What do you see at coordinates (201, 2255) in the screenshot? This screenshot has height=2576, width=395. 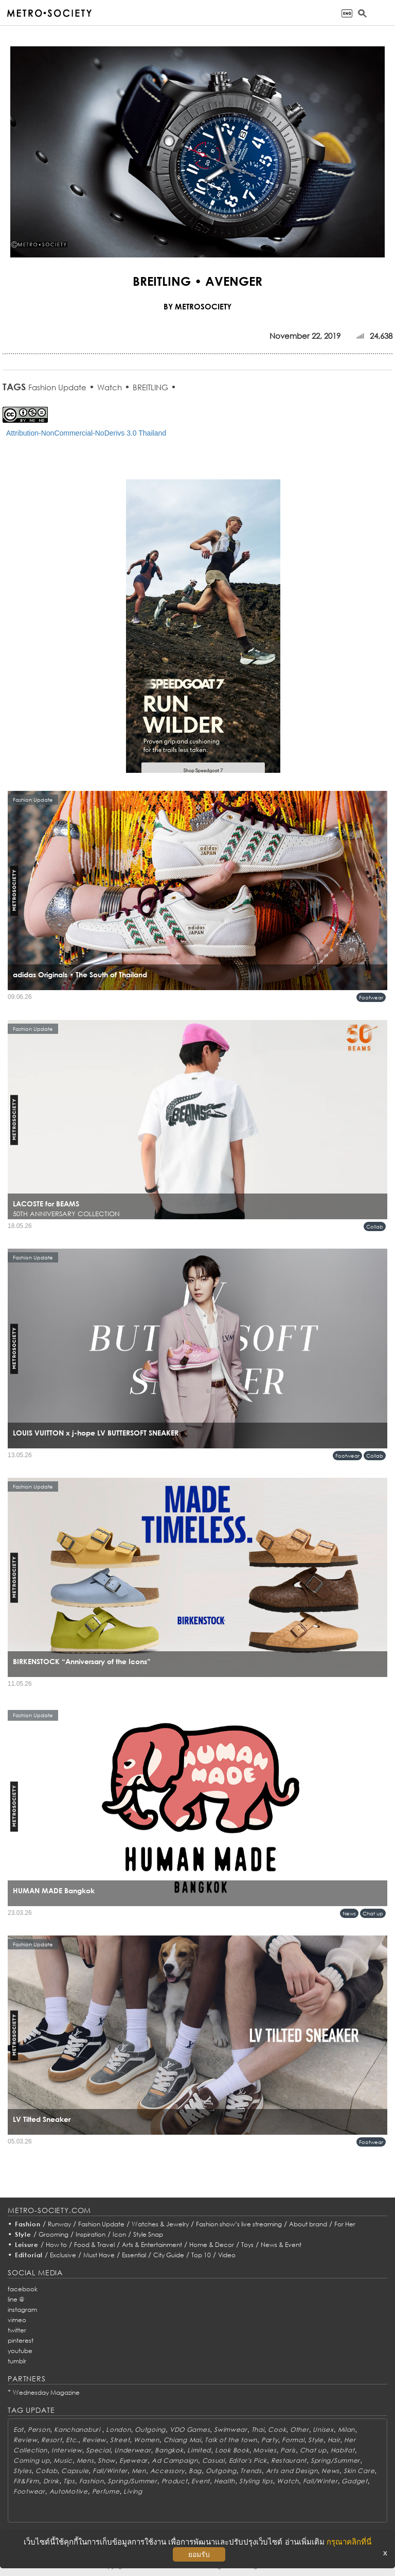 I see `Top 10` at bounding box center [201, 2255].